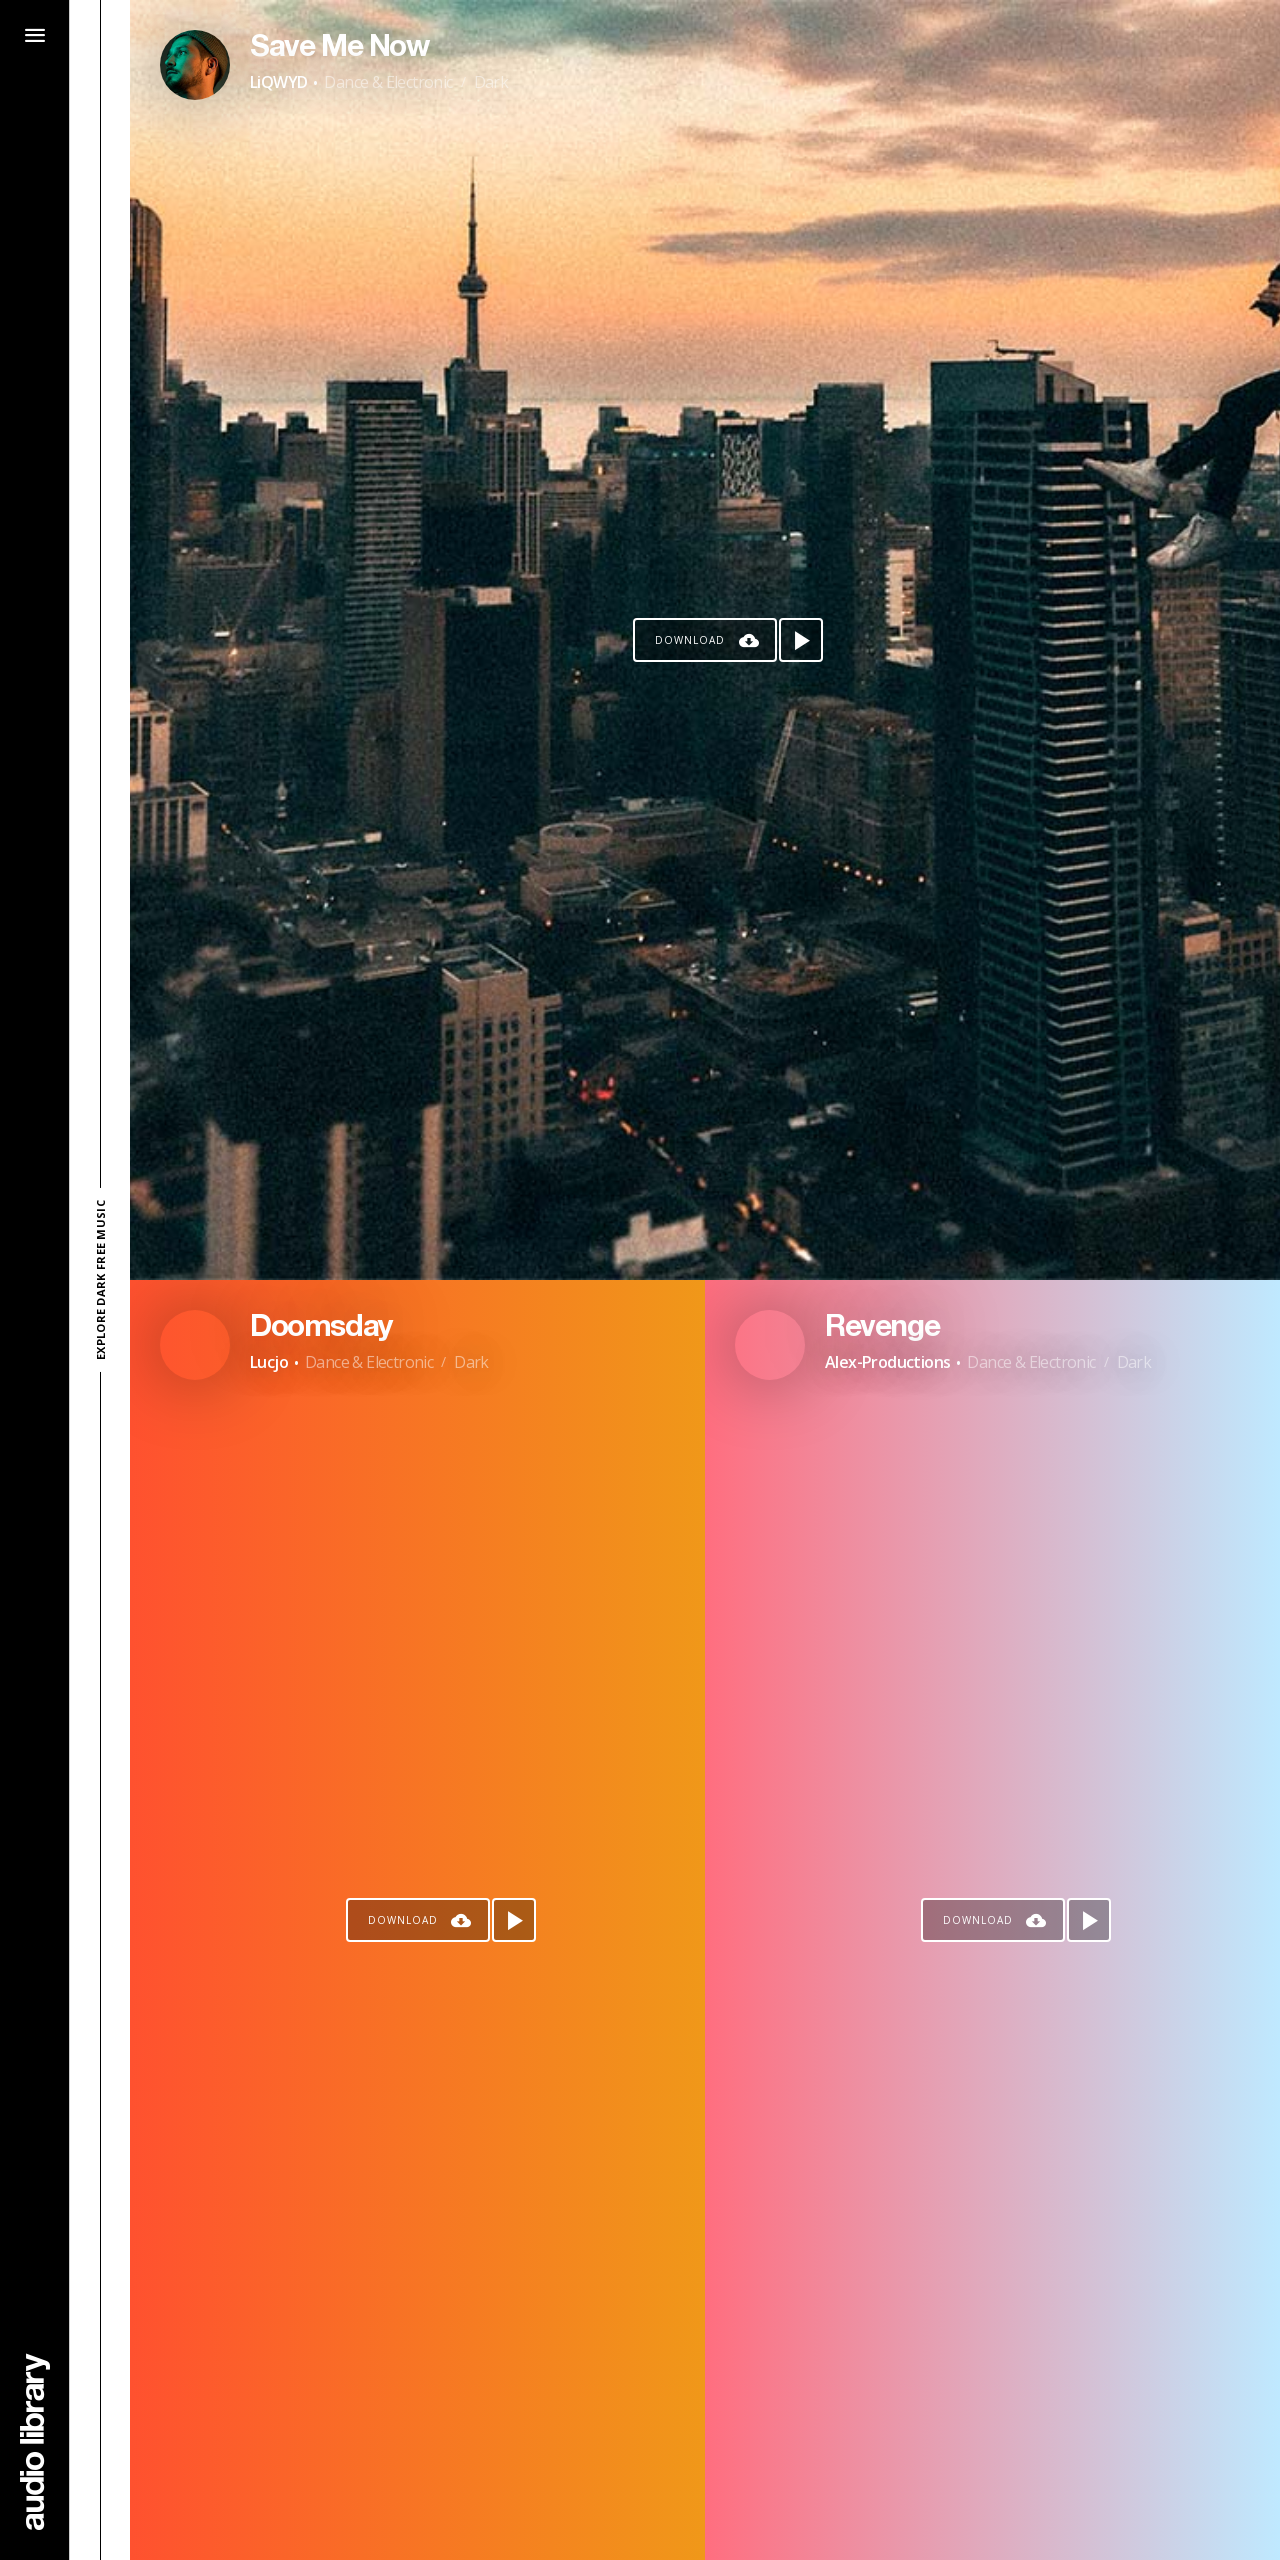 The width and height of the screenshot is (1280, 2560). What do you see at coordinates (690, 640) in the screenshot?
I see `Download` at bounding box center [690, 640].